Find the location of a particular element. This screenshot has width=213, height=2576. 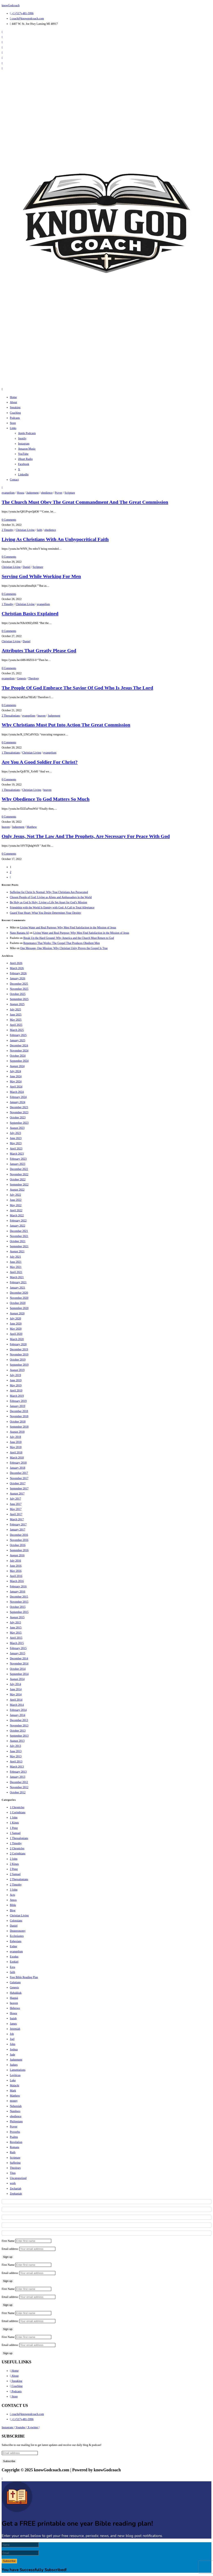

April 2019 is located at coordinates (16, 1390).